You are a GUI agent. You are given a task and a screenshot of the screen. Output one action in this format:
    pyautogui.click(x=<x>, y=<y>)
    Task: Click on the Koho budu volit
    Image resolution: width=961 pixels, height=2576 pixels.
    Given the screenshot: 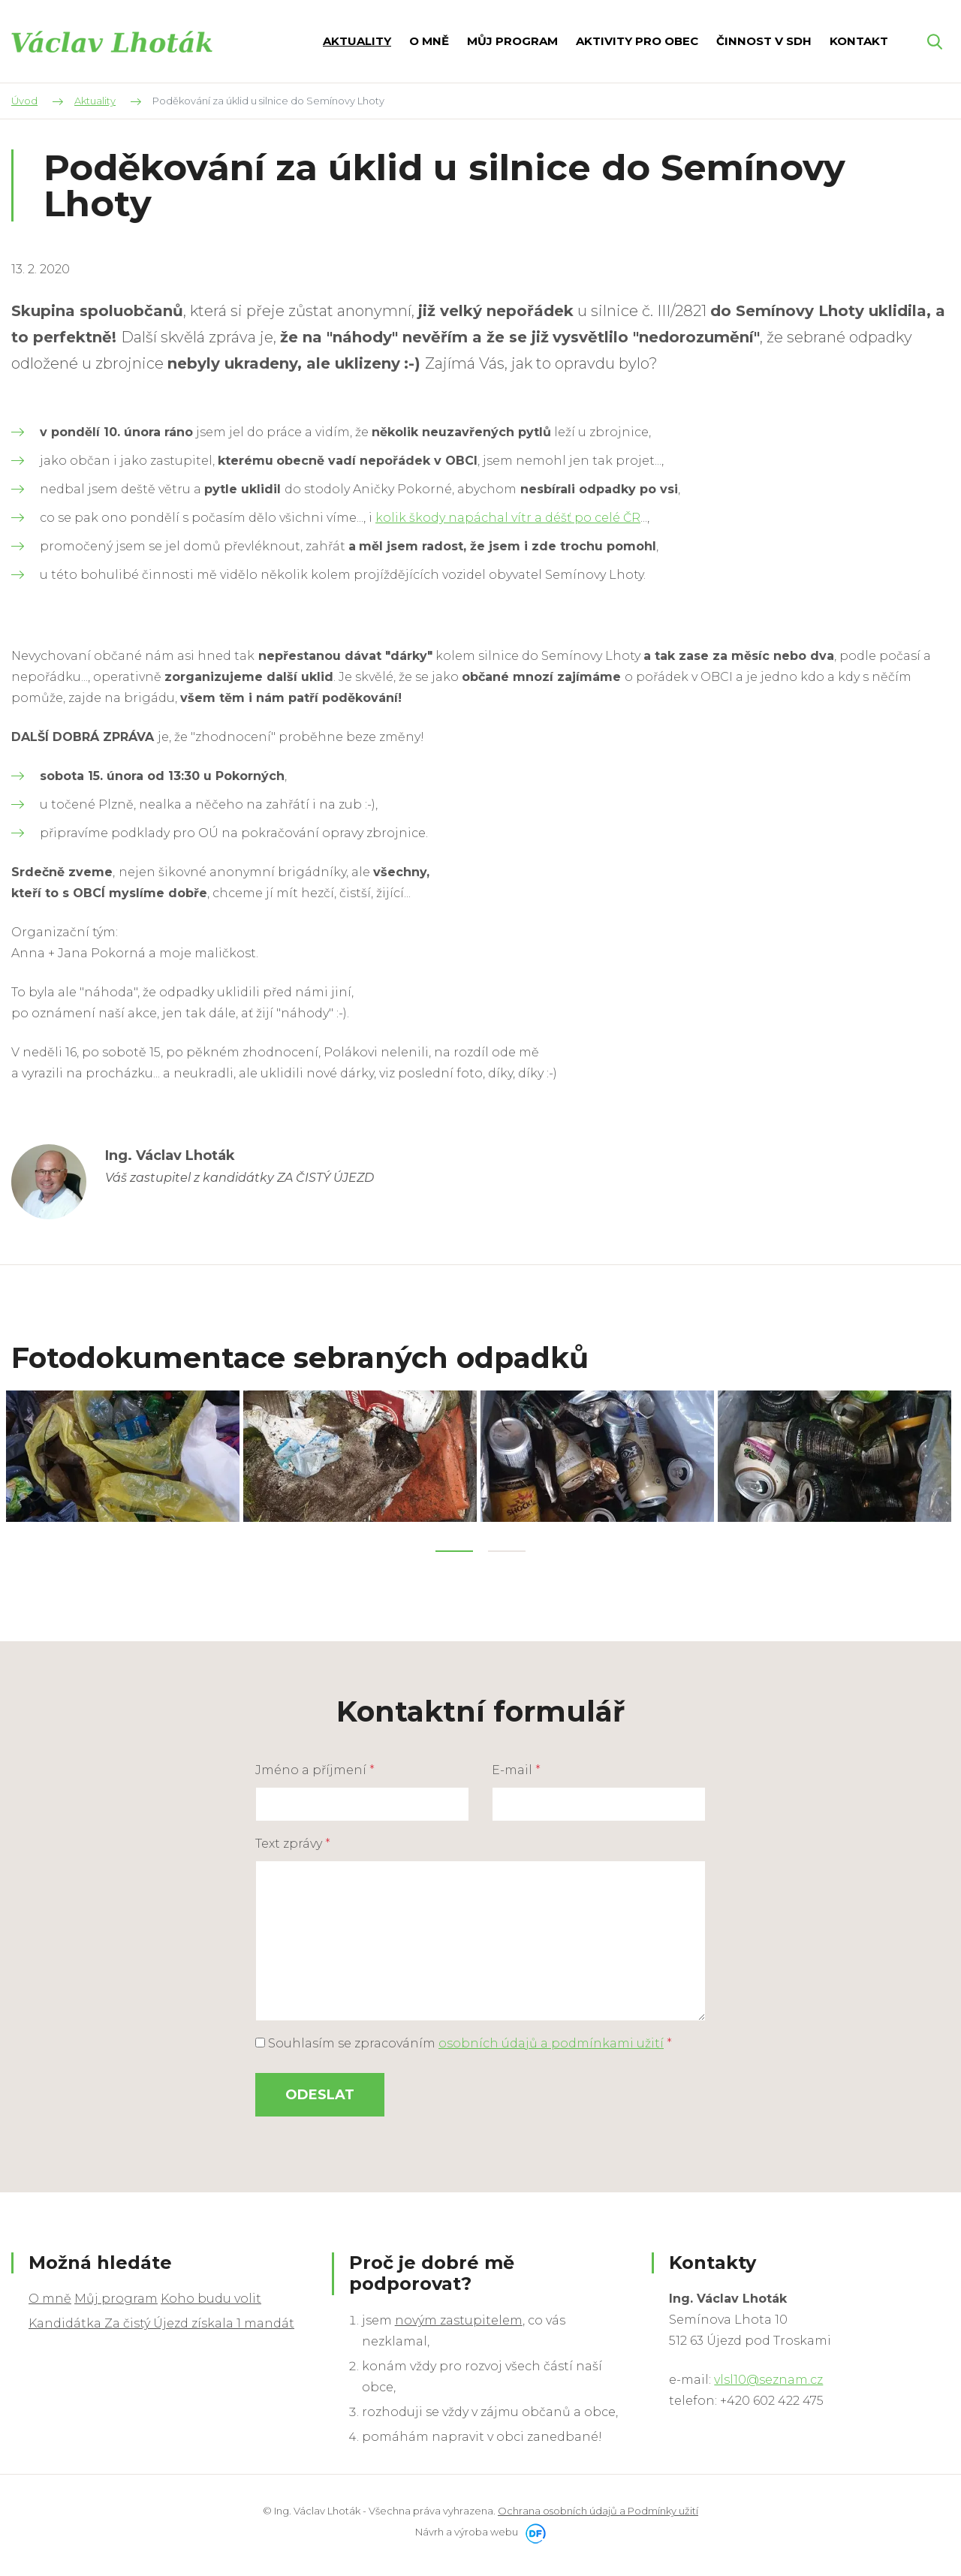 What is the action you would take?
    pyautogui.click(x=211, y=2295)
    